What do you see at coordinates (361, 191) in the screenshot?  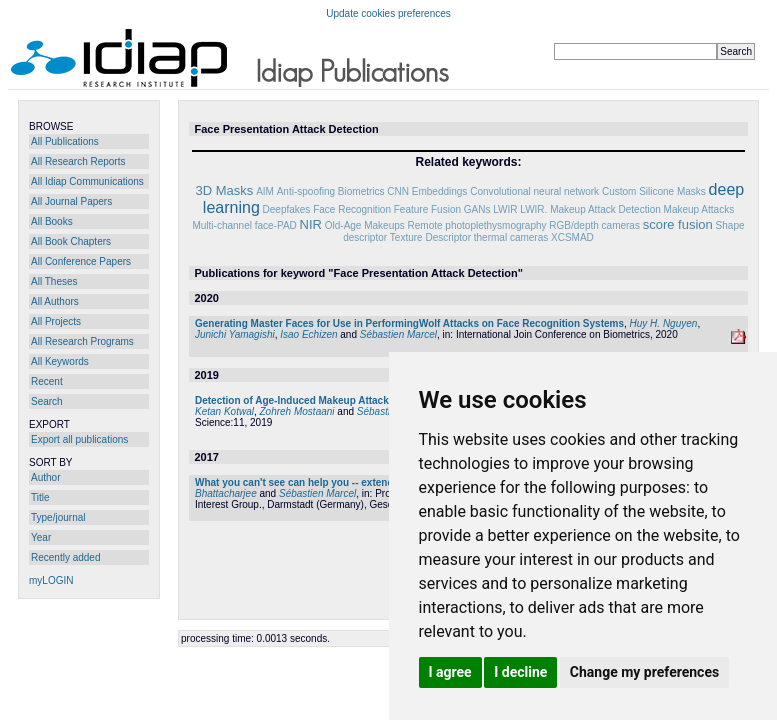 I see `Biometrics` at bounding box center [361, 191].